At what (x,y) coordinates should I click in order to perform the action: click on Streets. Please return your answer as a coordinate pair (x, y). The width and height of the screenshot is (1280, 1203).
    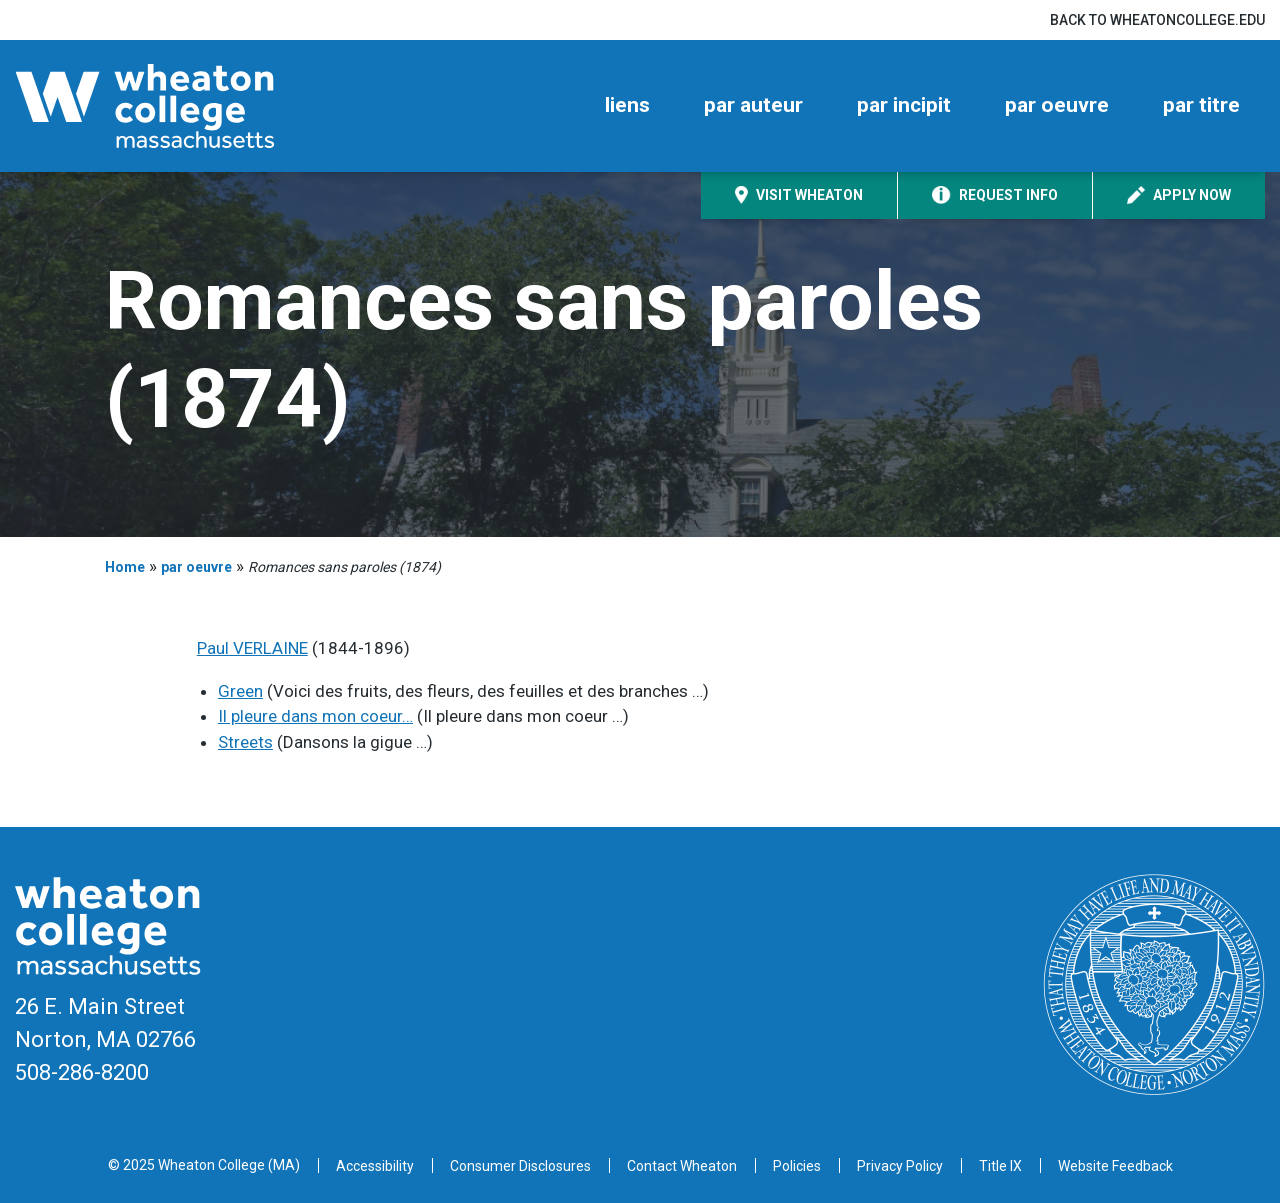
    Looking at the image, I should click on (245, 742).